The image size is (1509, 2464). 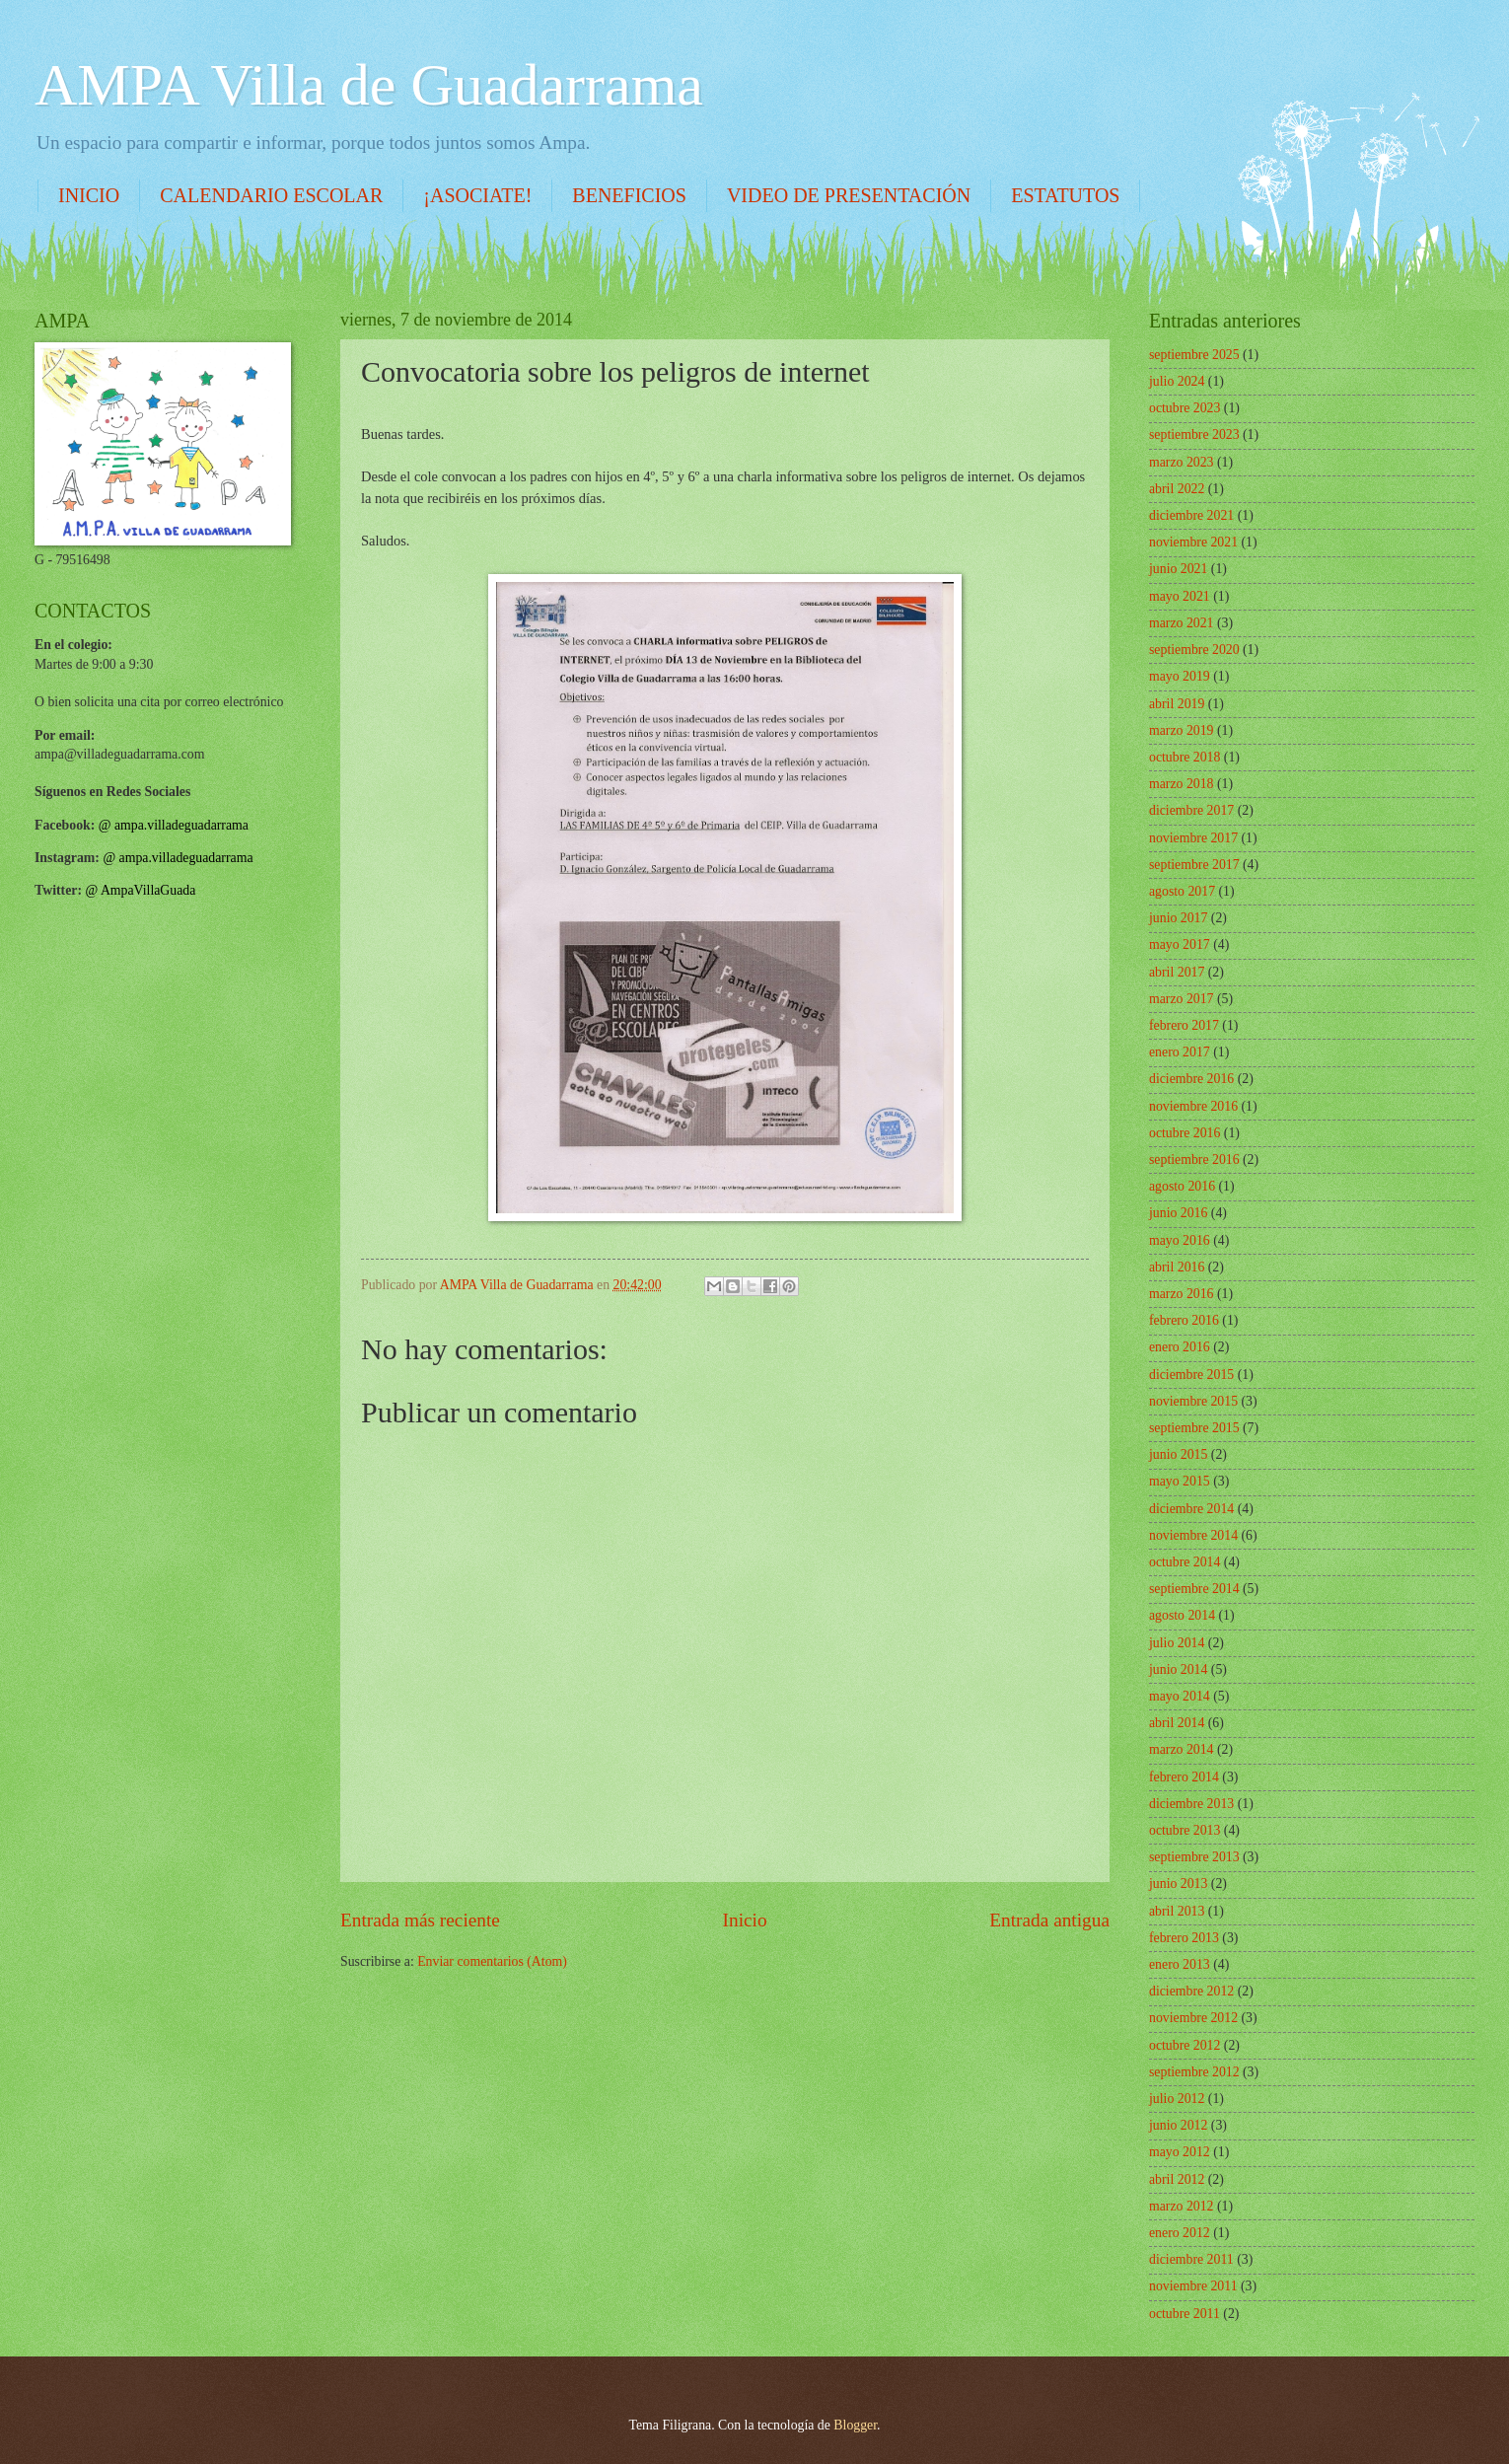 What do you see at coordinates (1184, 2313) in the screenshot?
I see `octubre 2011` at bounding box center [1184, 2313].